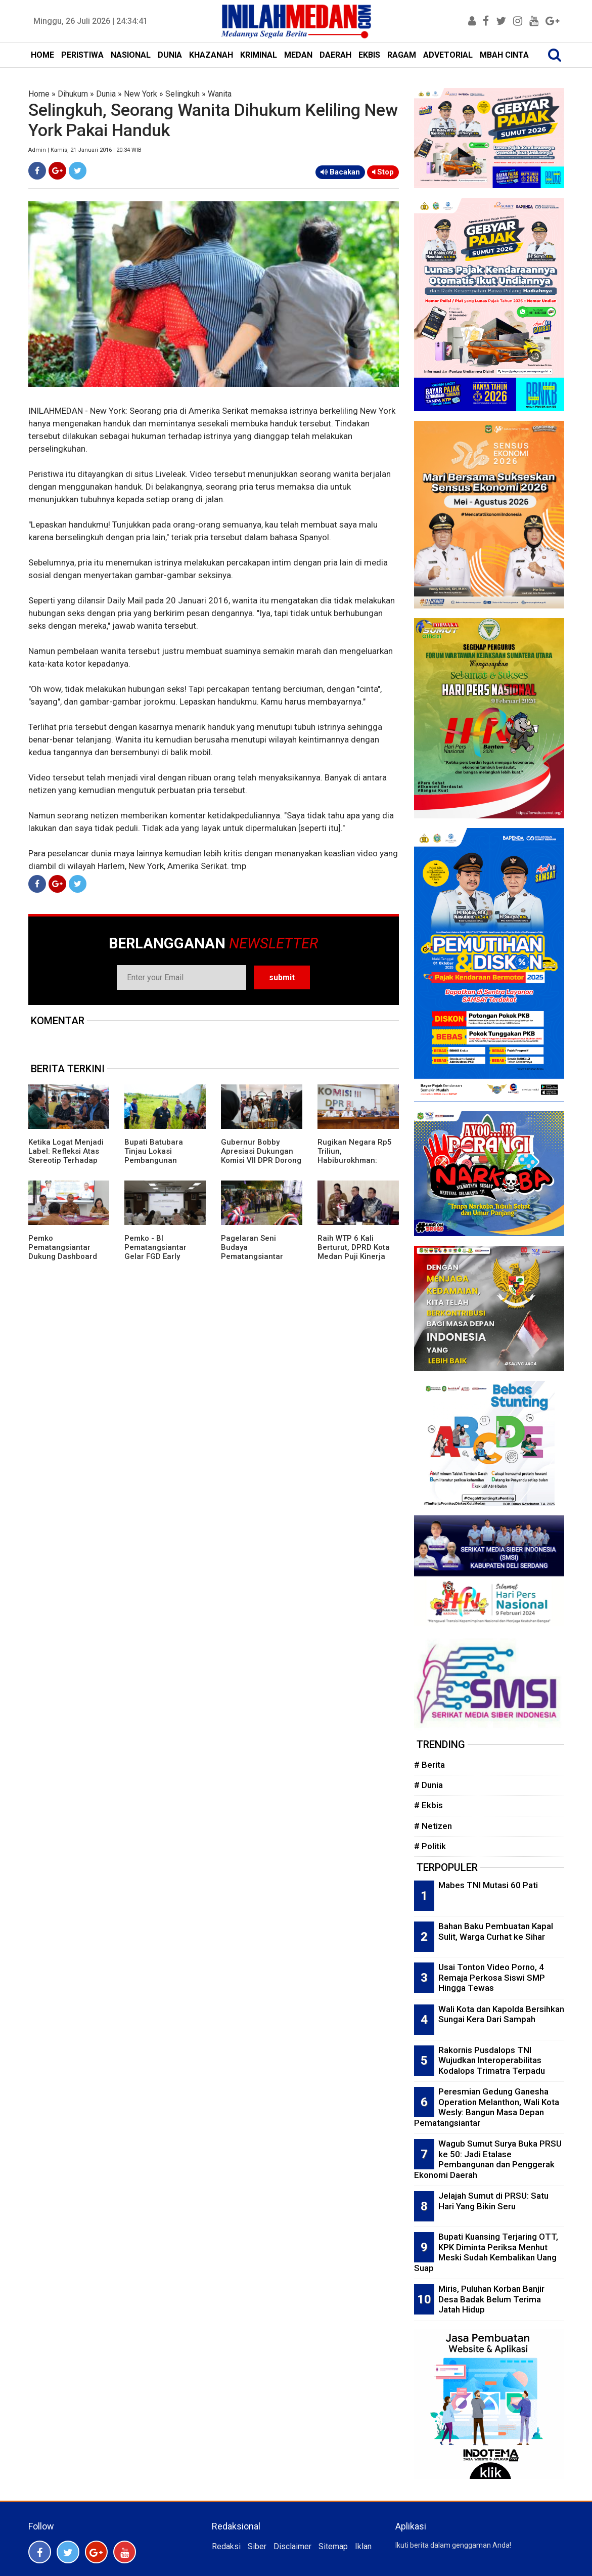 Image resolution: width=592 pixels, height=2576 pixels. What do you see at coordinates (488, 2159) in the screenshot?
I see `Wagub Sumut Surya Buka PRSU ke 50: Jadi Etalase Pembangunan dan Penggerak Ekonomi Daerah` at bounding box center [488, 2159].